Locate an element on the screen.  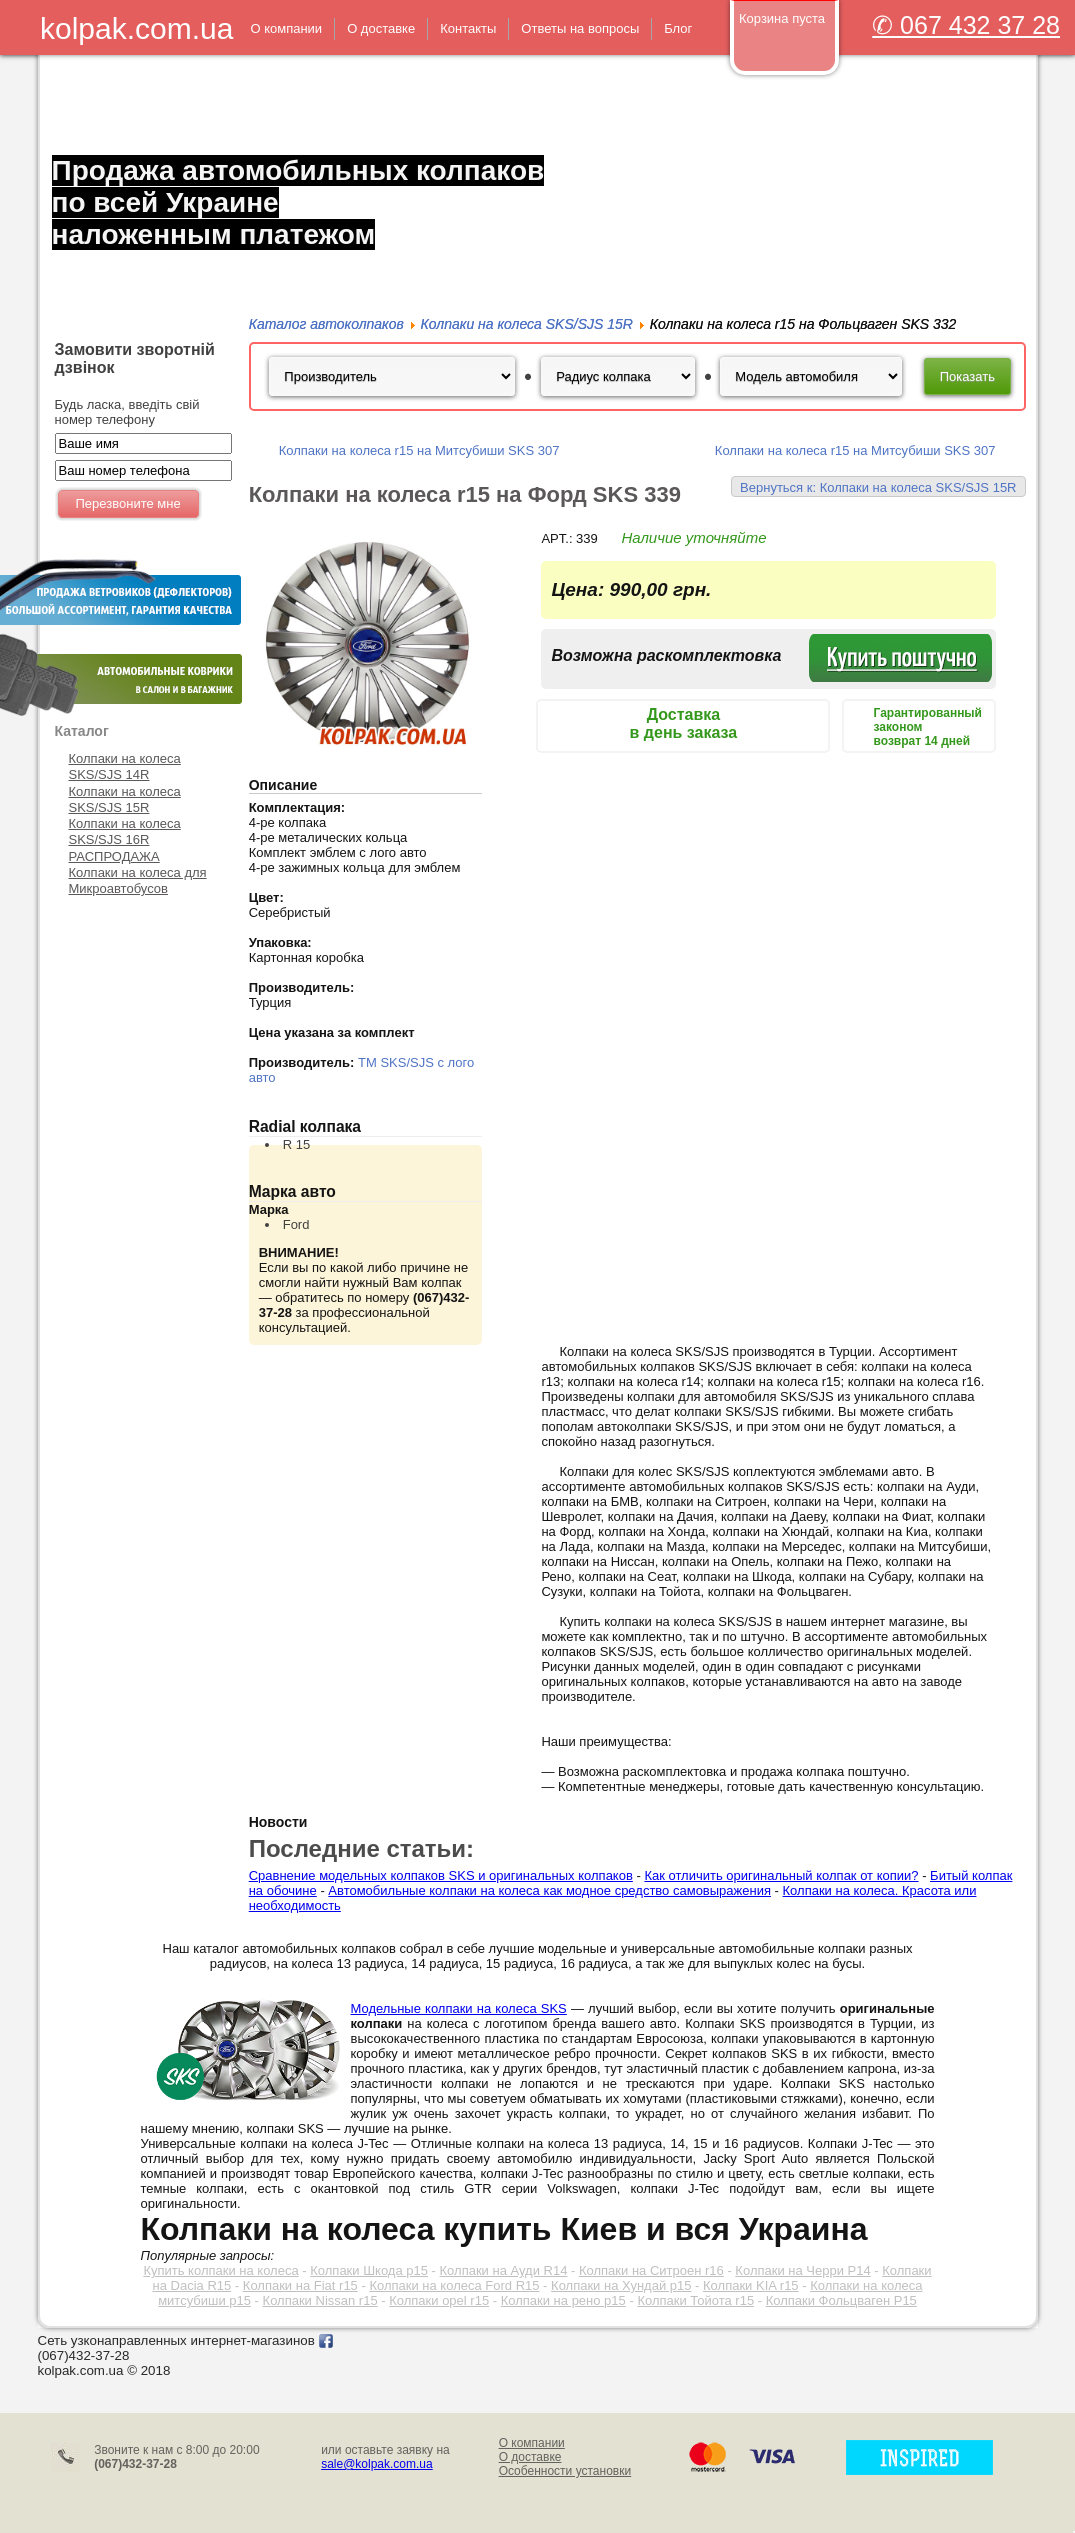
Колпаки на колеса r15 на Митсубиши SKS 307 is located at coordinates (419, 450).